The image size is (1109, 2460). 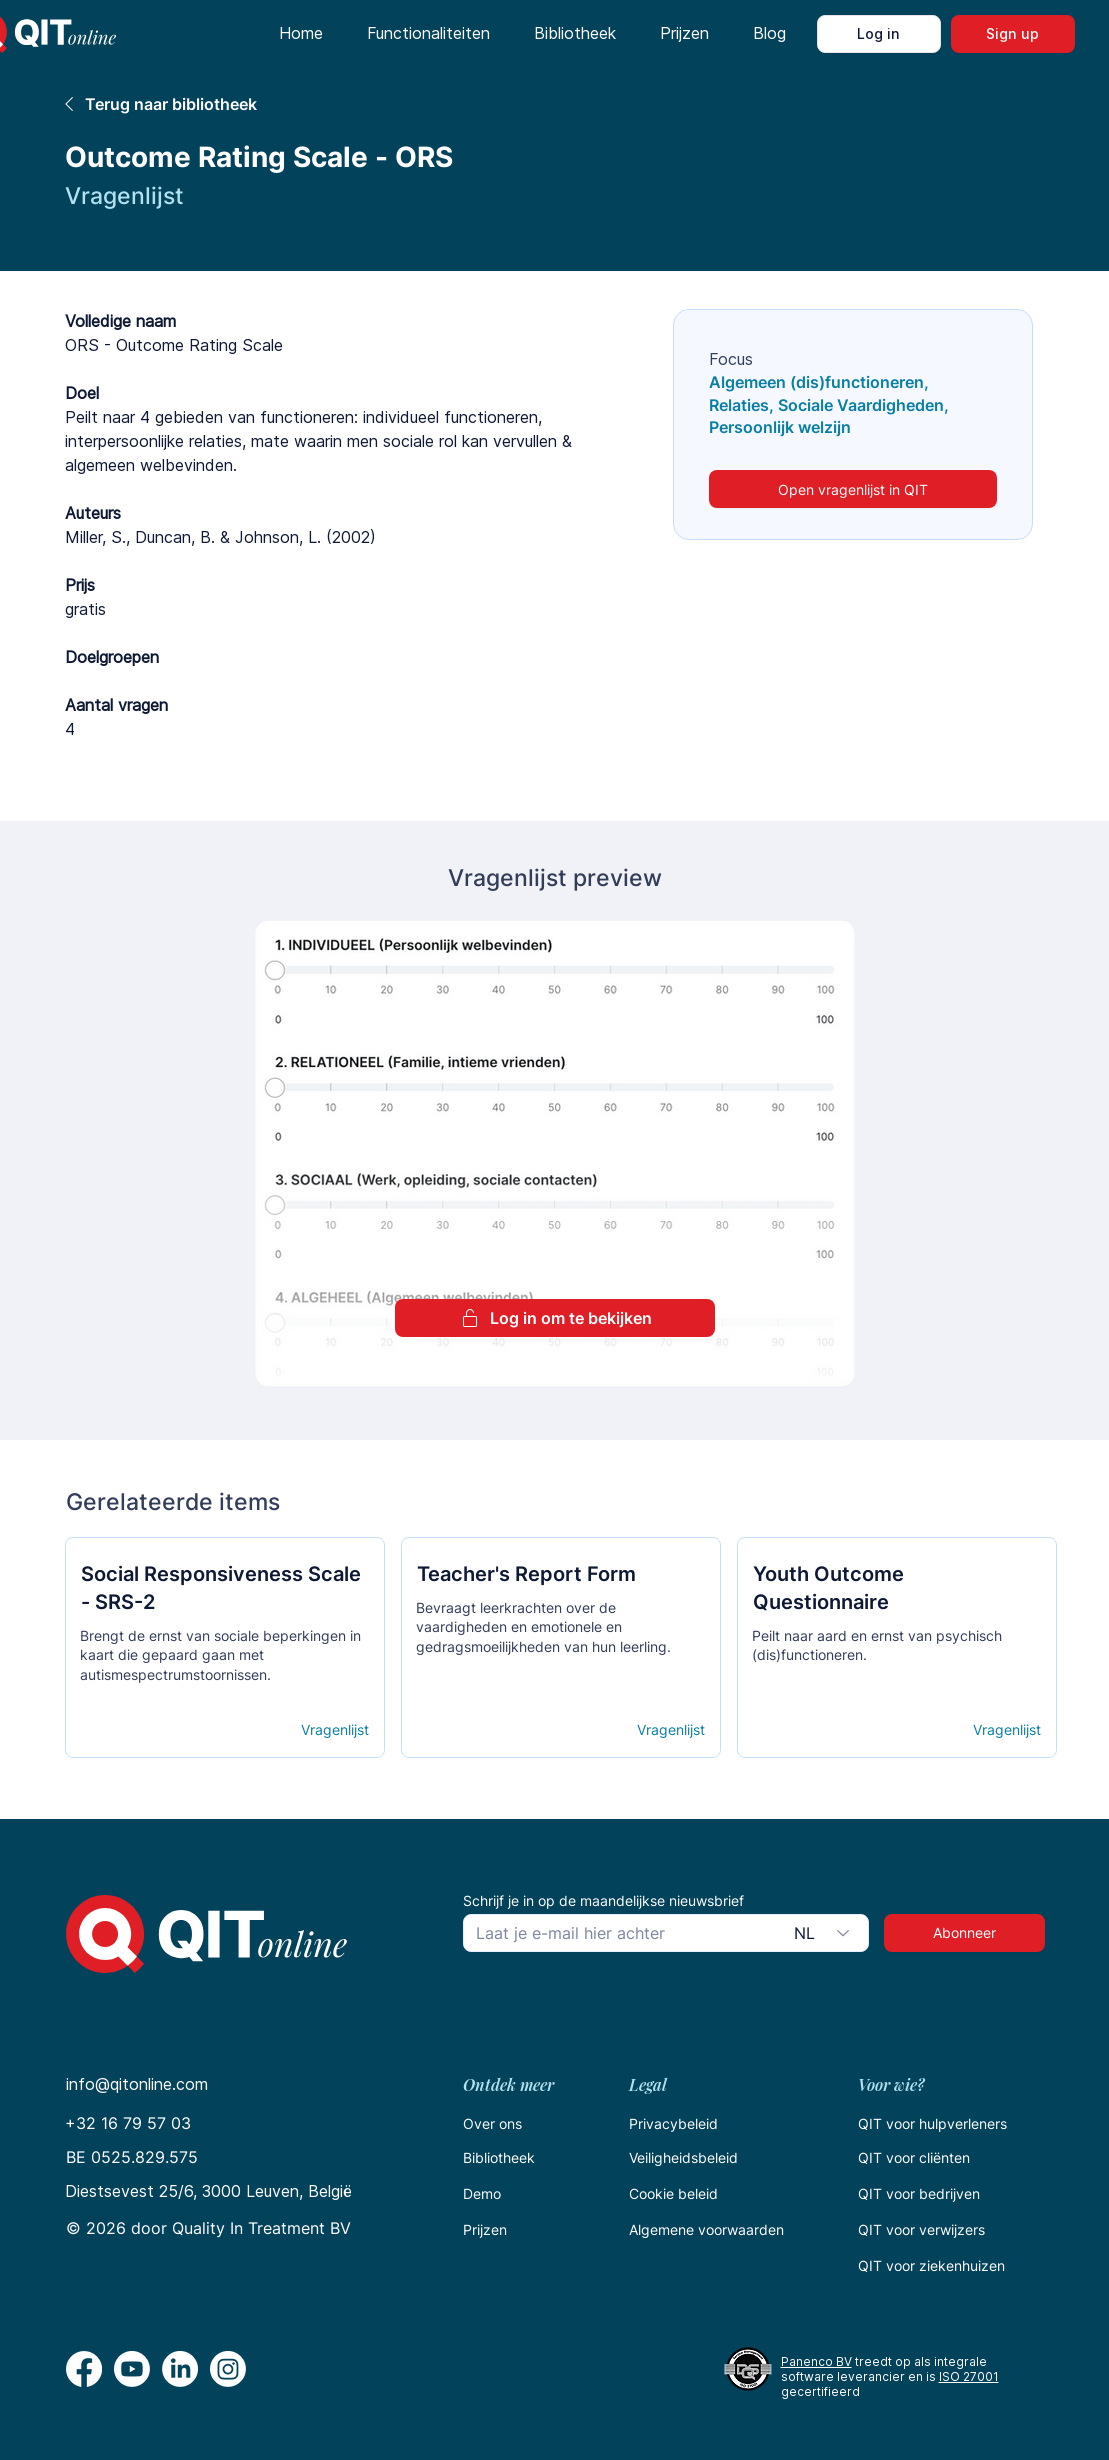 What do you see at coordinates (228, 2369) in the screenshot?
I see `[Instagram]` at bounding box center [228, 2369].